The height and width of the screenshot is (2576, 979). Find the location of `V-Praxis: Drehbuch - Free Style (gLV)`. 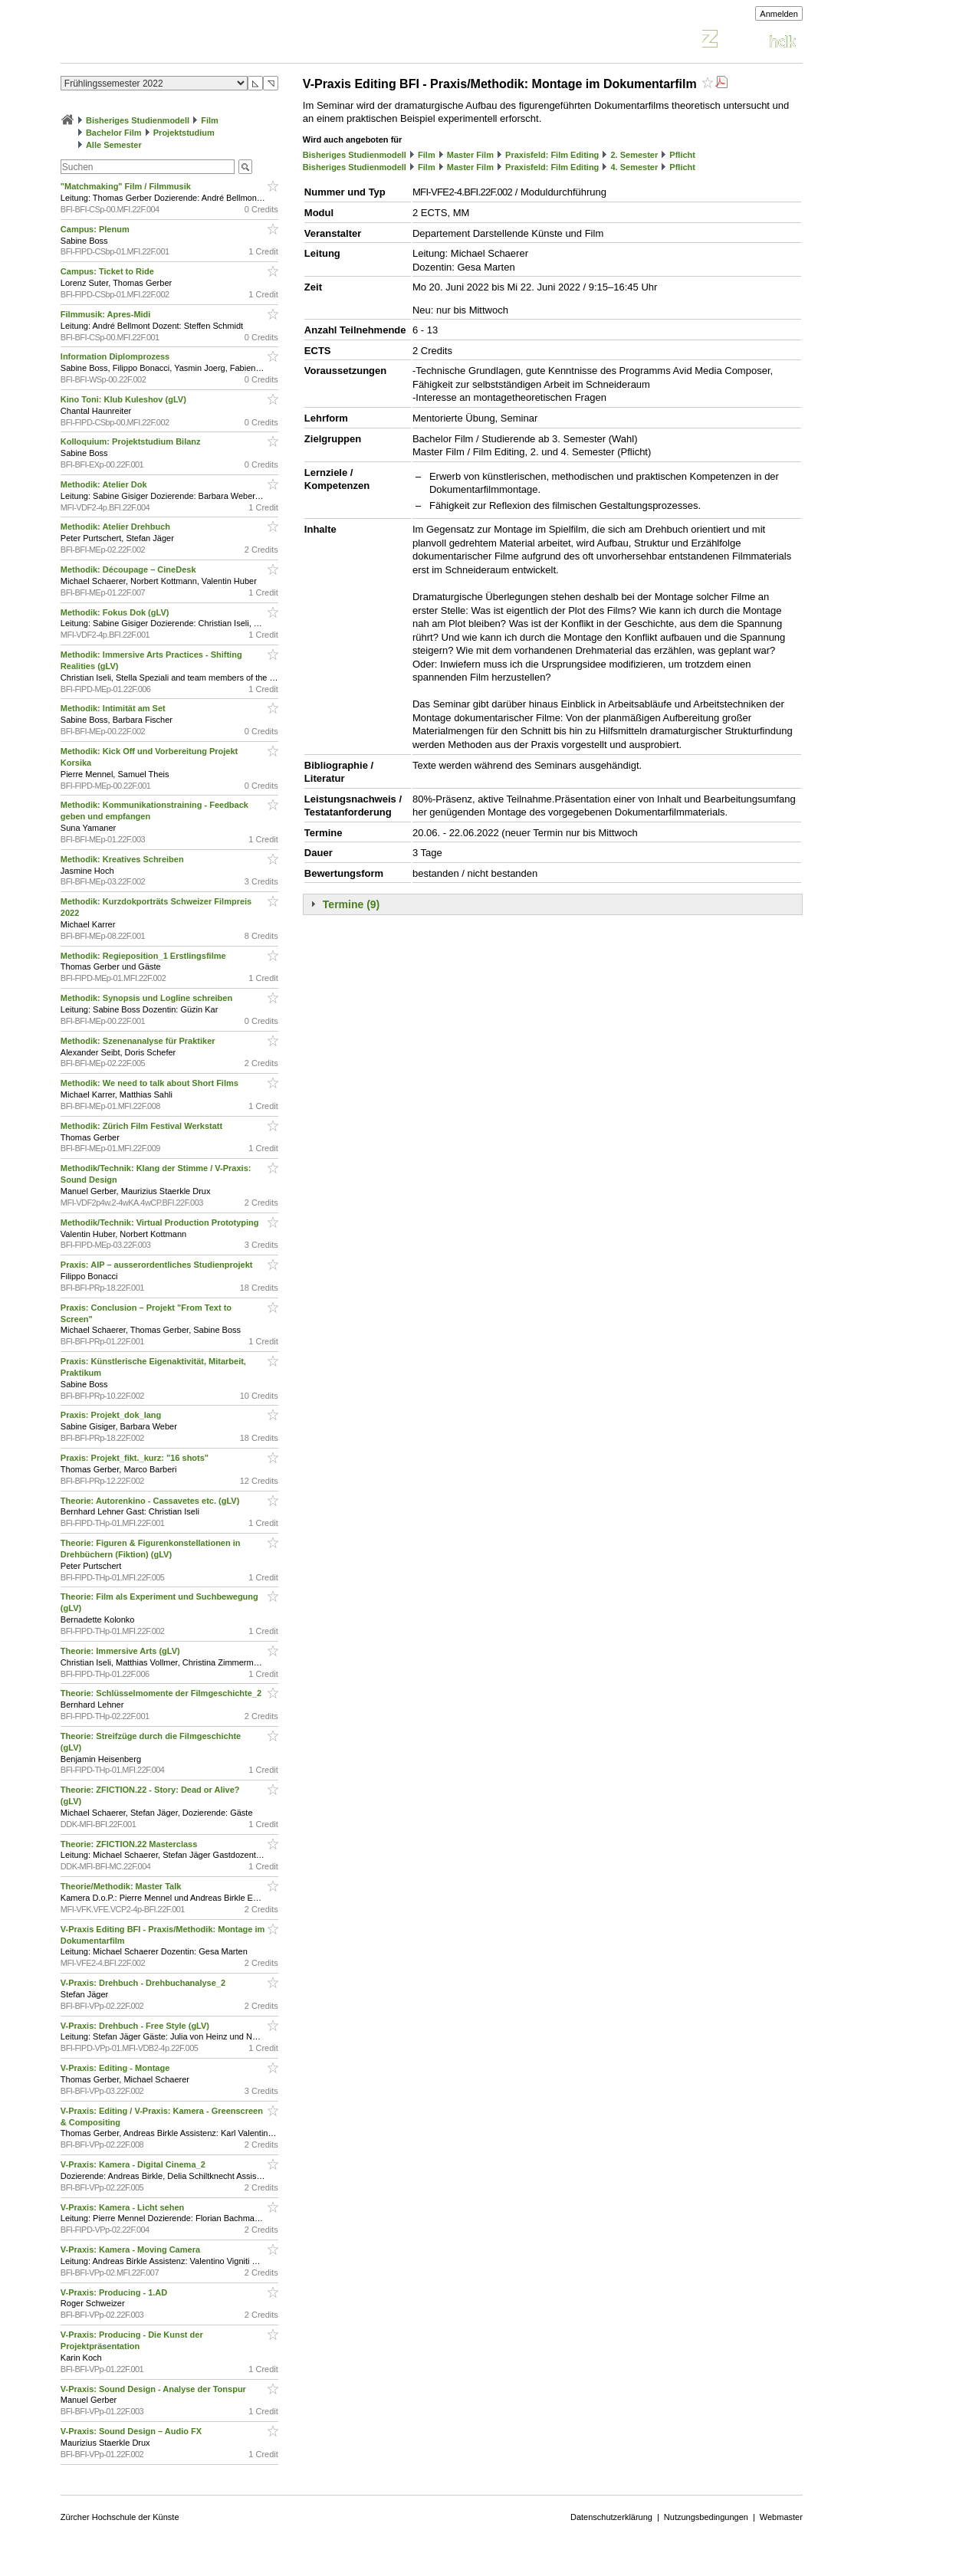

V-Praxis: Drehbuch - Free Style (gLV) is located at coordinates (136, 2025).